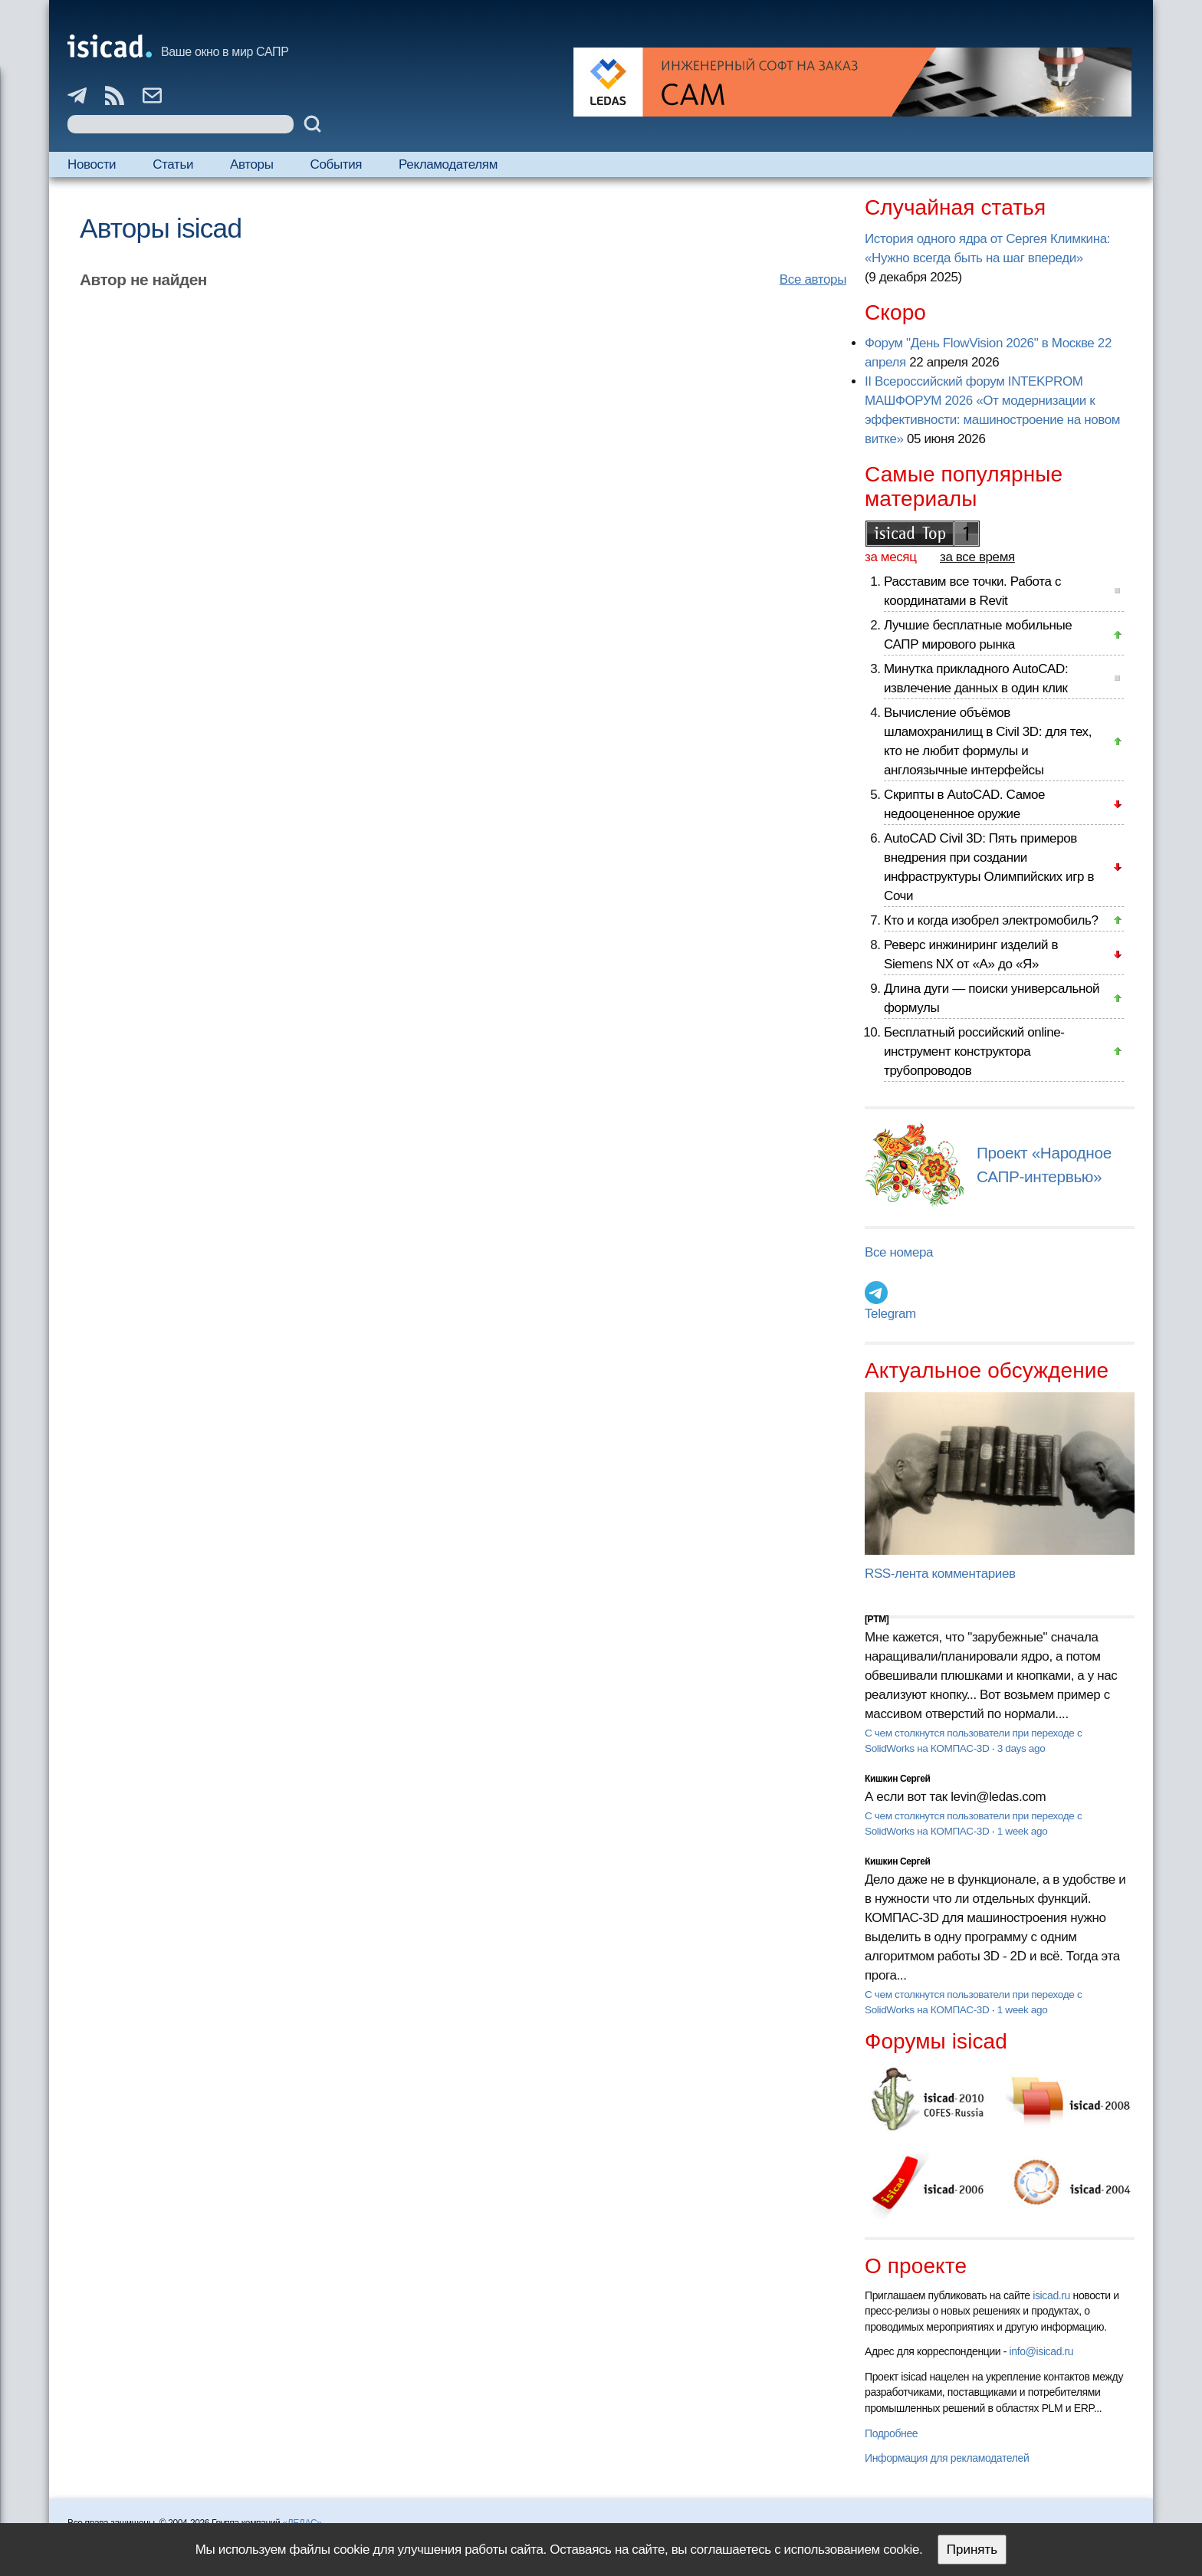  I want to click on [PTM], so click(876, 1619).